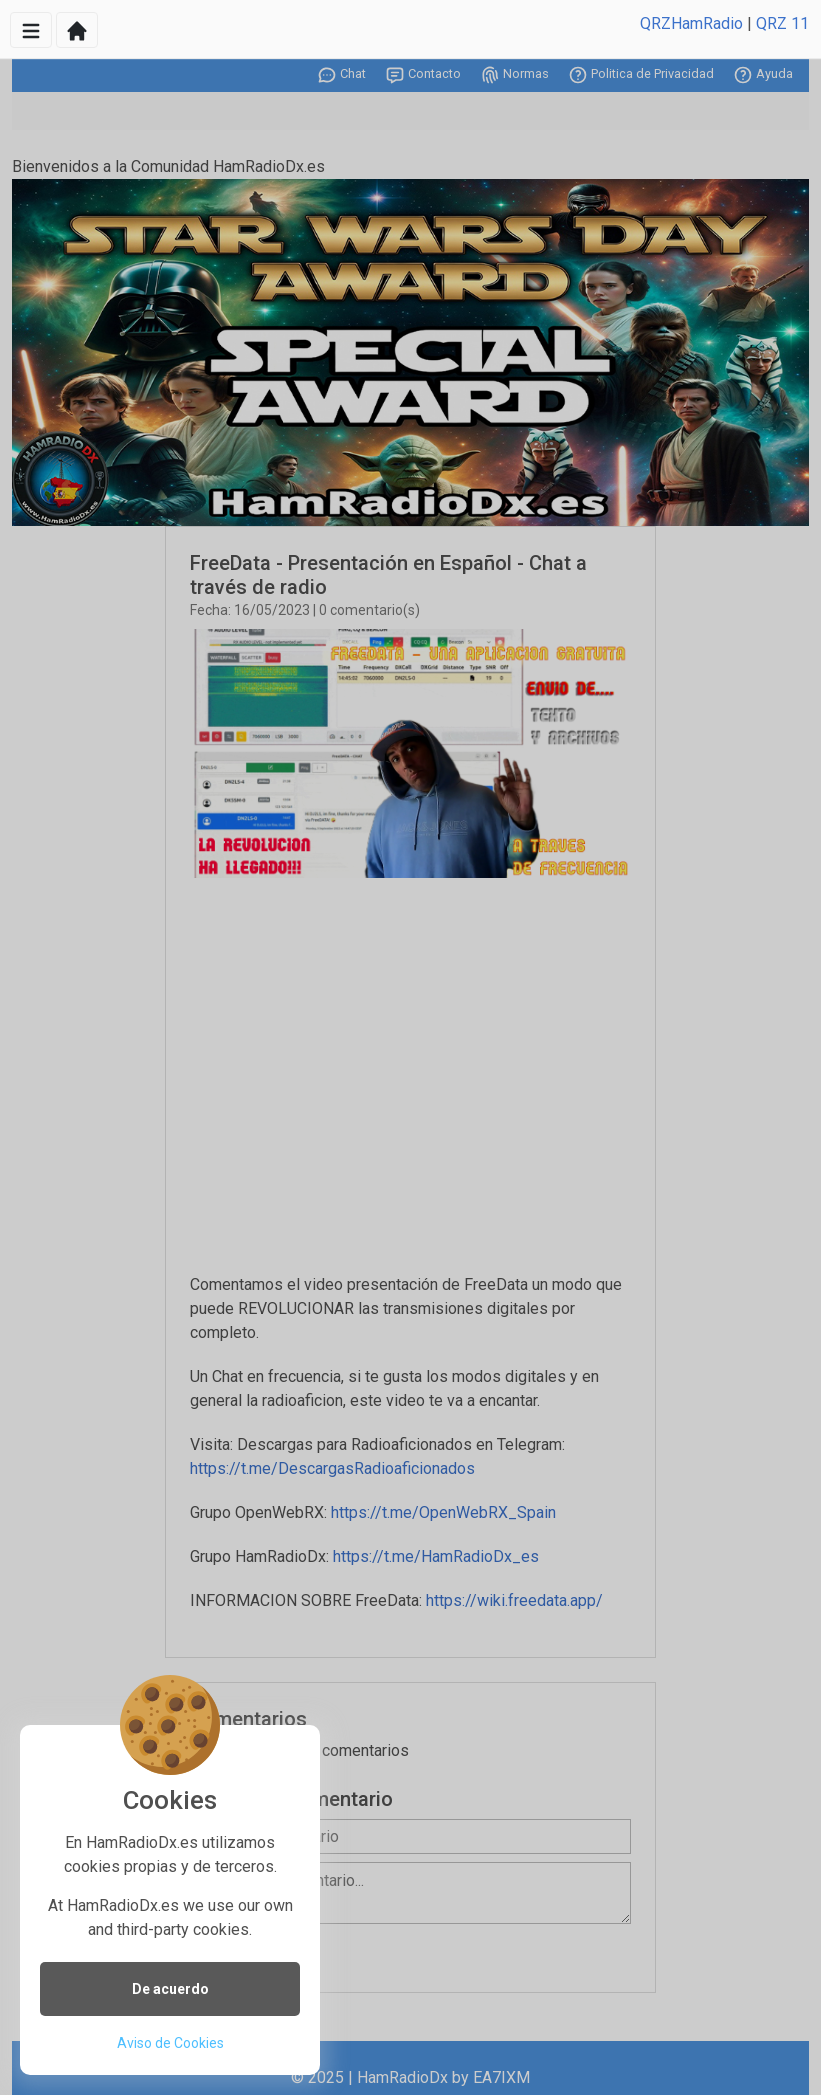 The width and height of the screenshot is (821, 2095). What do you see at coordinates (691, 23) in the screenshot?
I see `QRZHamRadio` at bounding box center [691, 23].